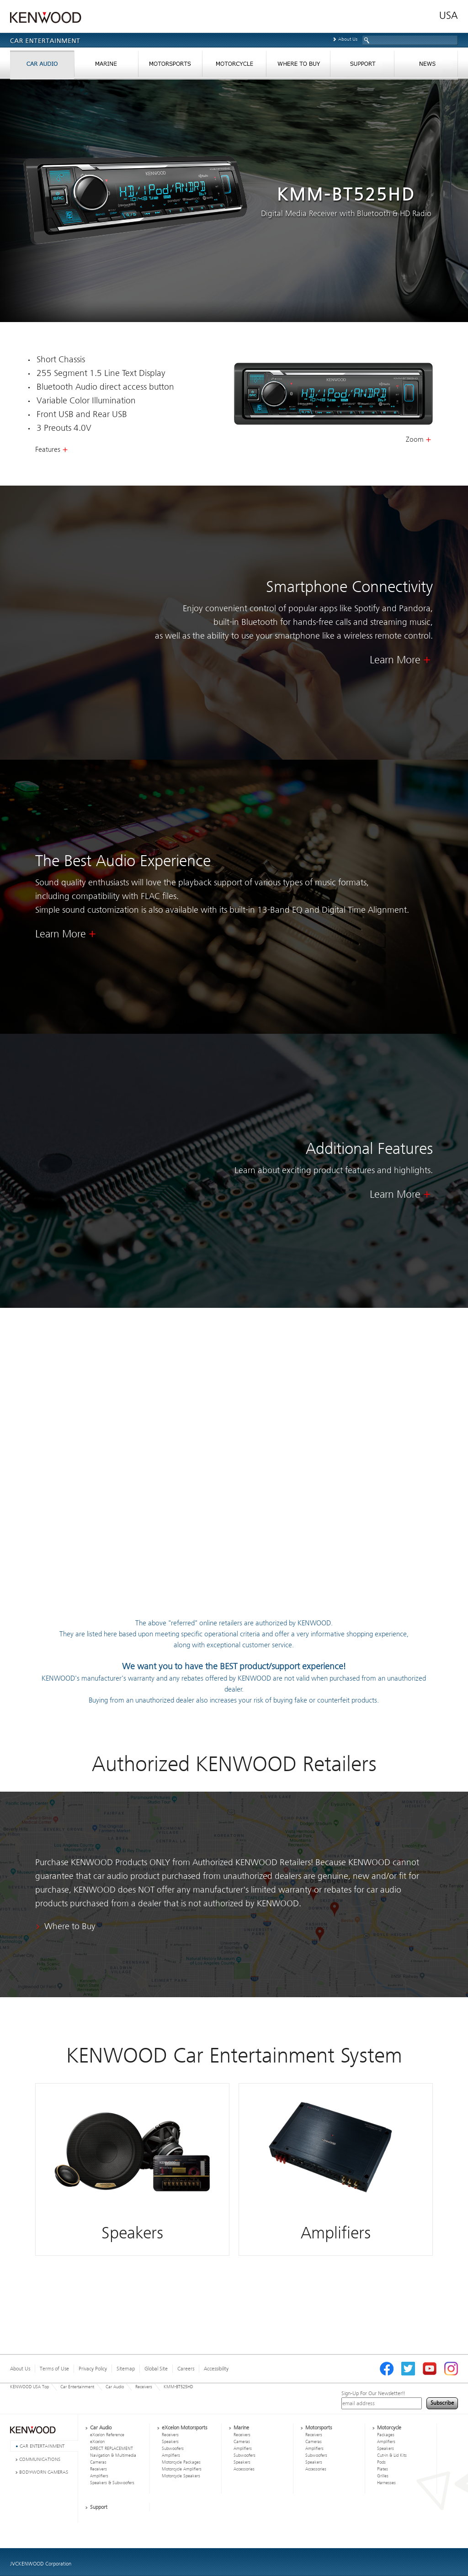 This screenshot has width=468, height=2576. I want to click on Sitemap, so click(126, 2368).